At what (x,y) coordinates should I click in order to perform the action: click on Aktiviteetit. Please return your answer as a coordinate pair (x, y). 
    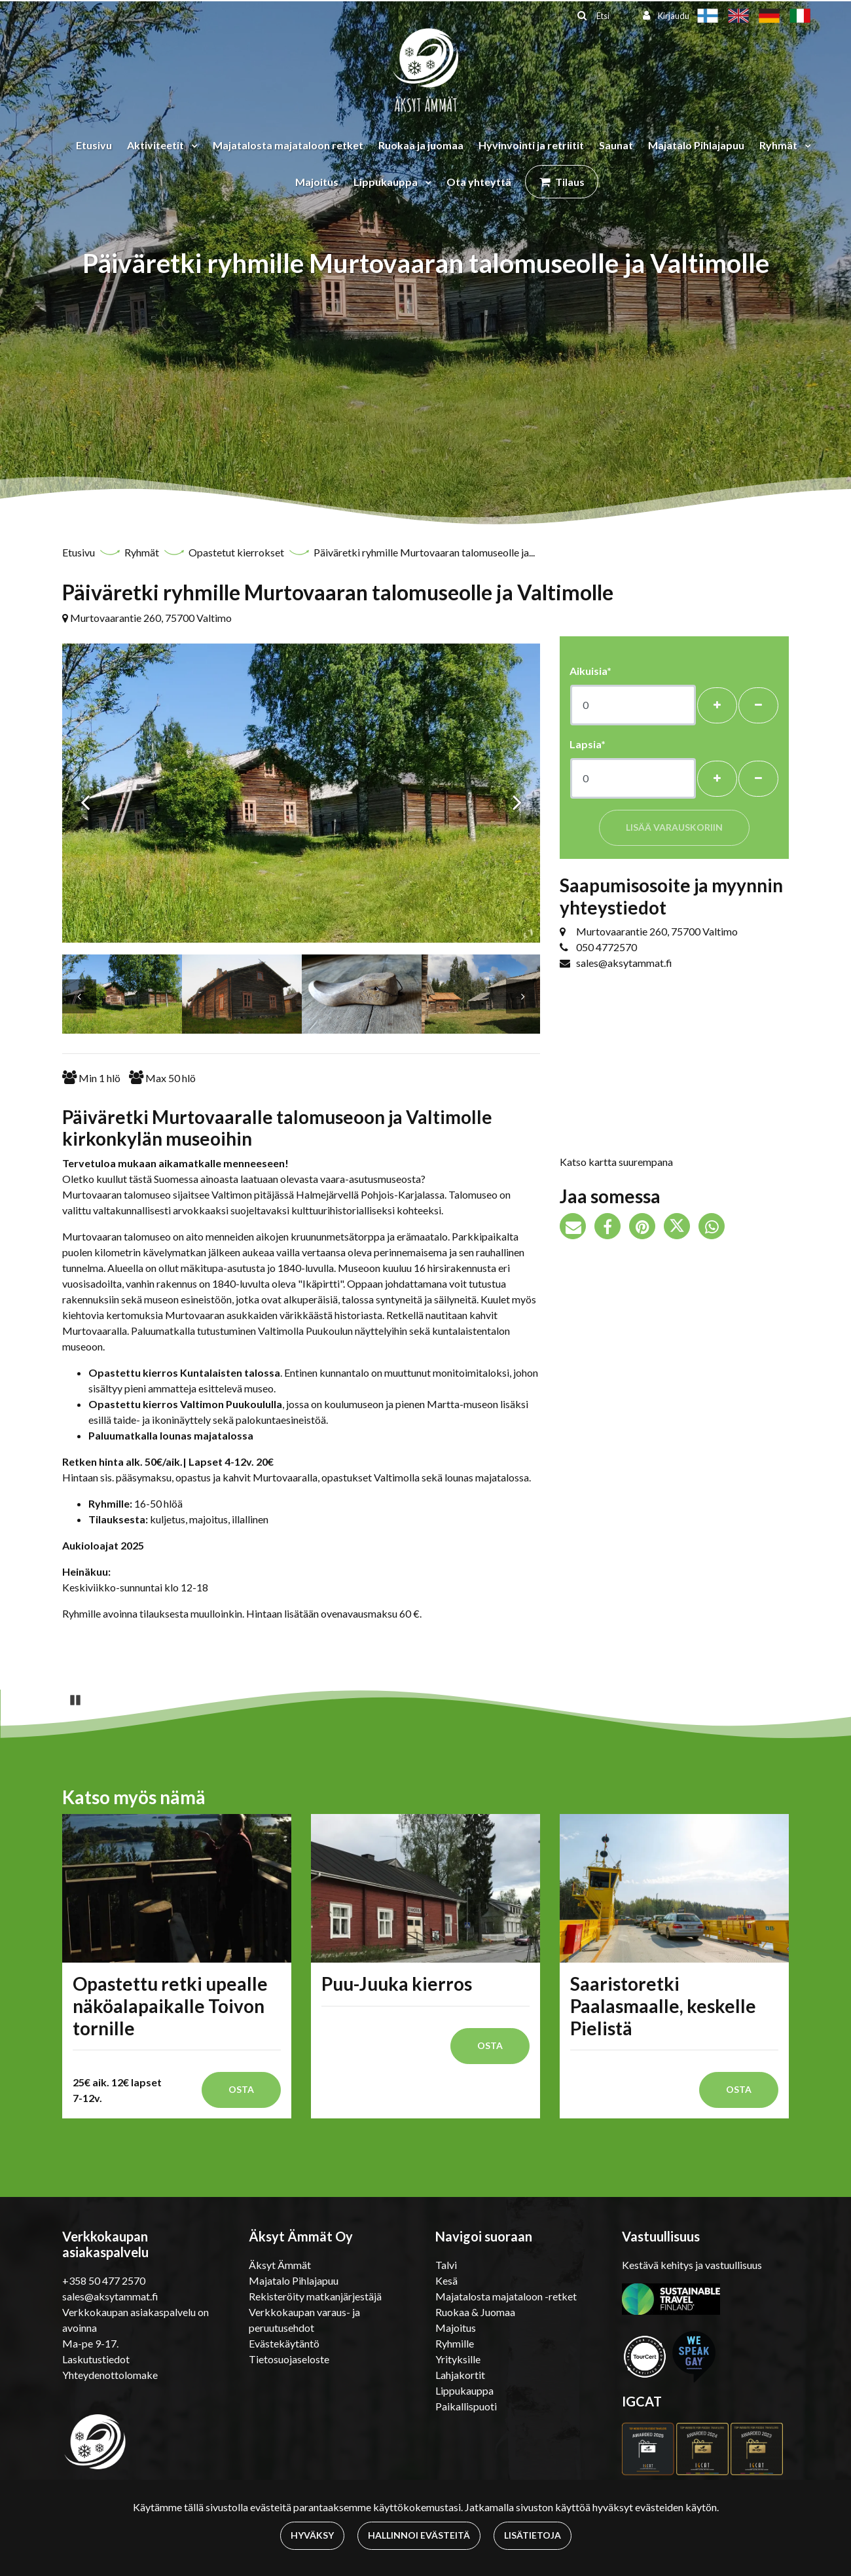
    Looking at the image, I should click on (156, 145).